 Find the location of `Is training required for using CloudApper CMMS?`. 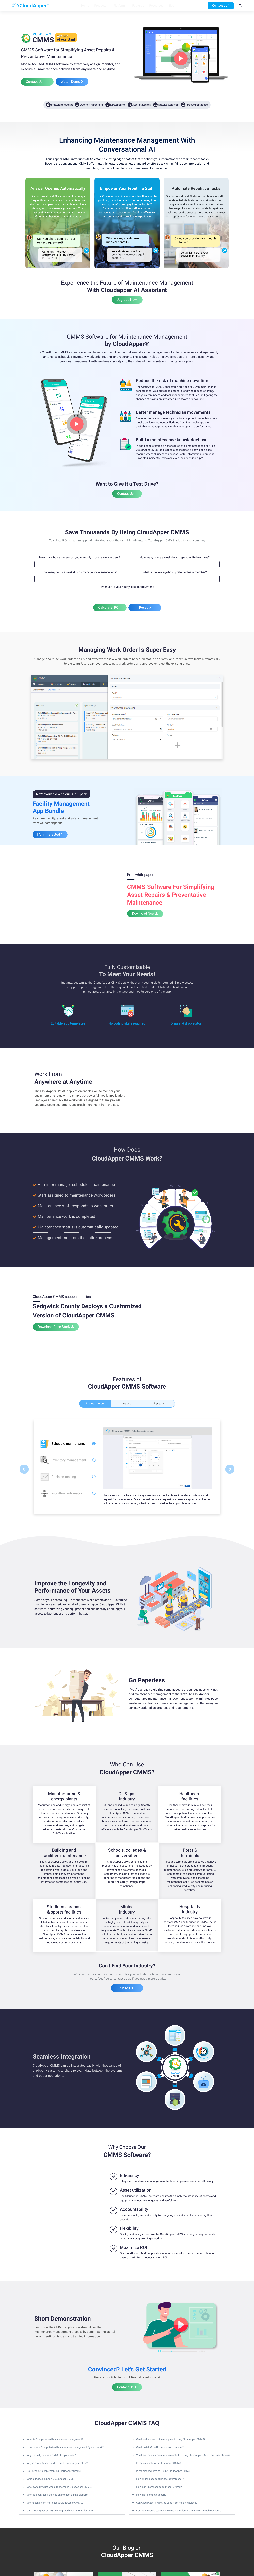

Is training required for using CloudApper CMMS? is located at coordinates (163, 2471).